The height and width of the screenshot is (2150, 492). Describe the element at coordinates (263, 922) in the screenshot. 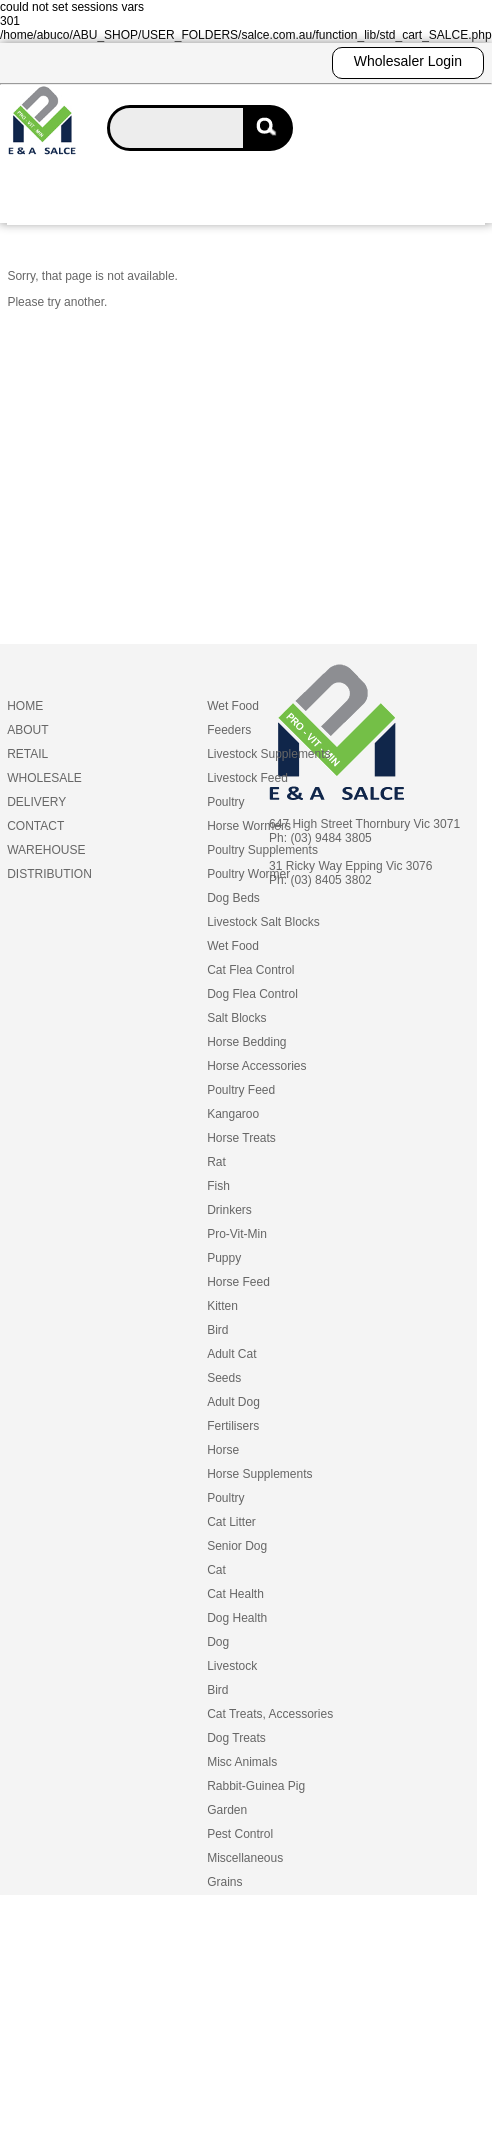

I see `Livestock Salt Blocks` at that location.